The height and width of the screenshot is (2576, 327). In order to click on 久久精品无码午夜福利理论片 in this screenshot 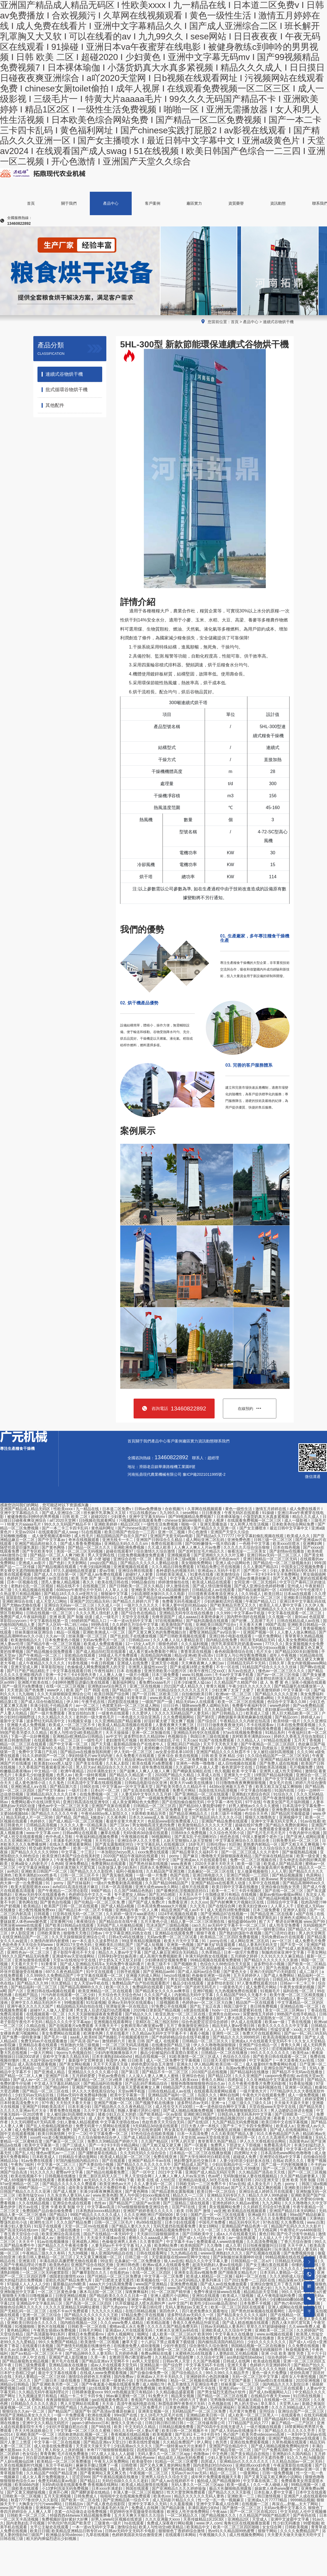, I will do `click(44, 2392)`.